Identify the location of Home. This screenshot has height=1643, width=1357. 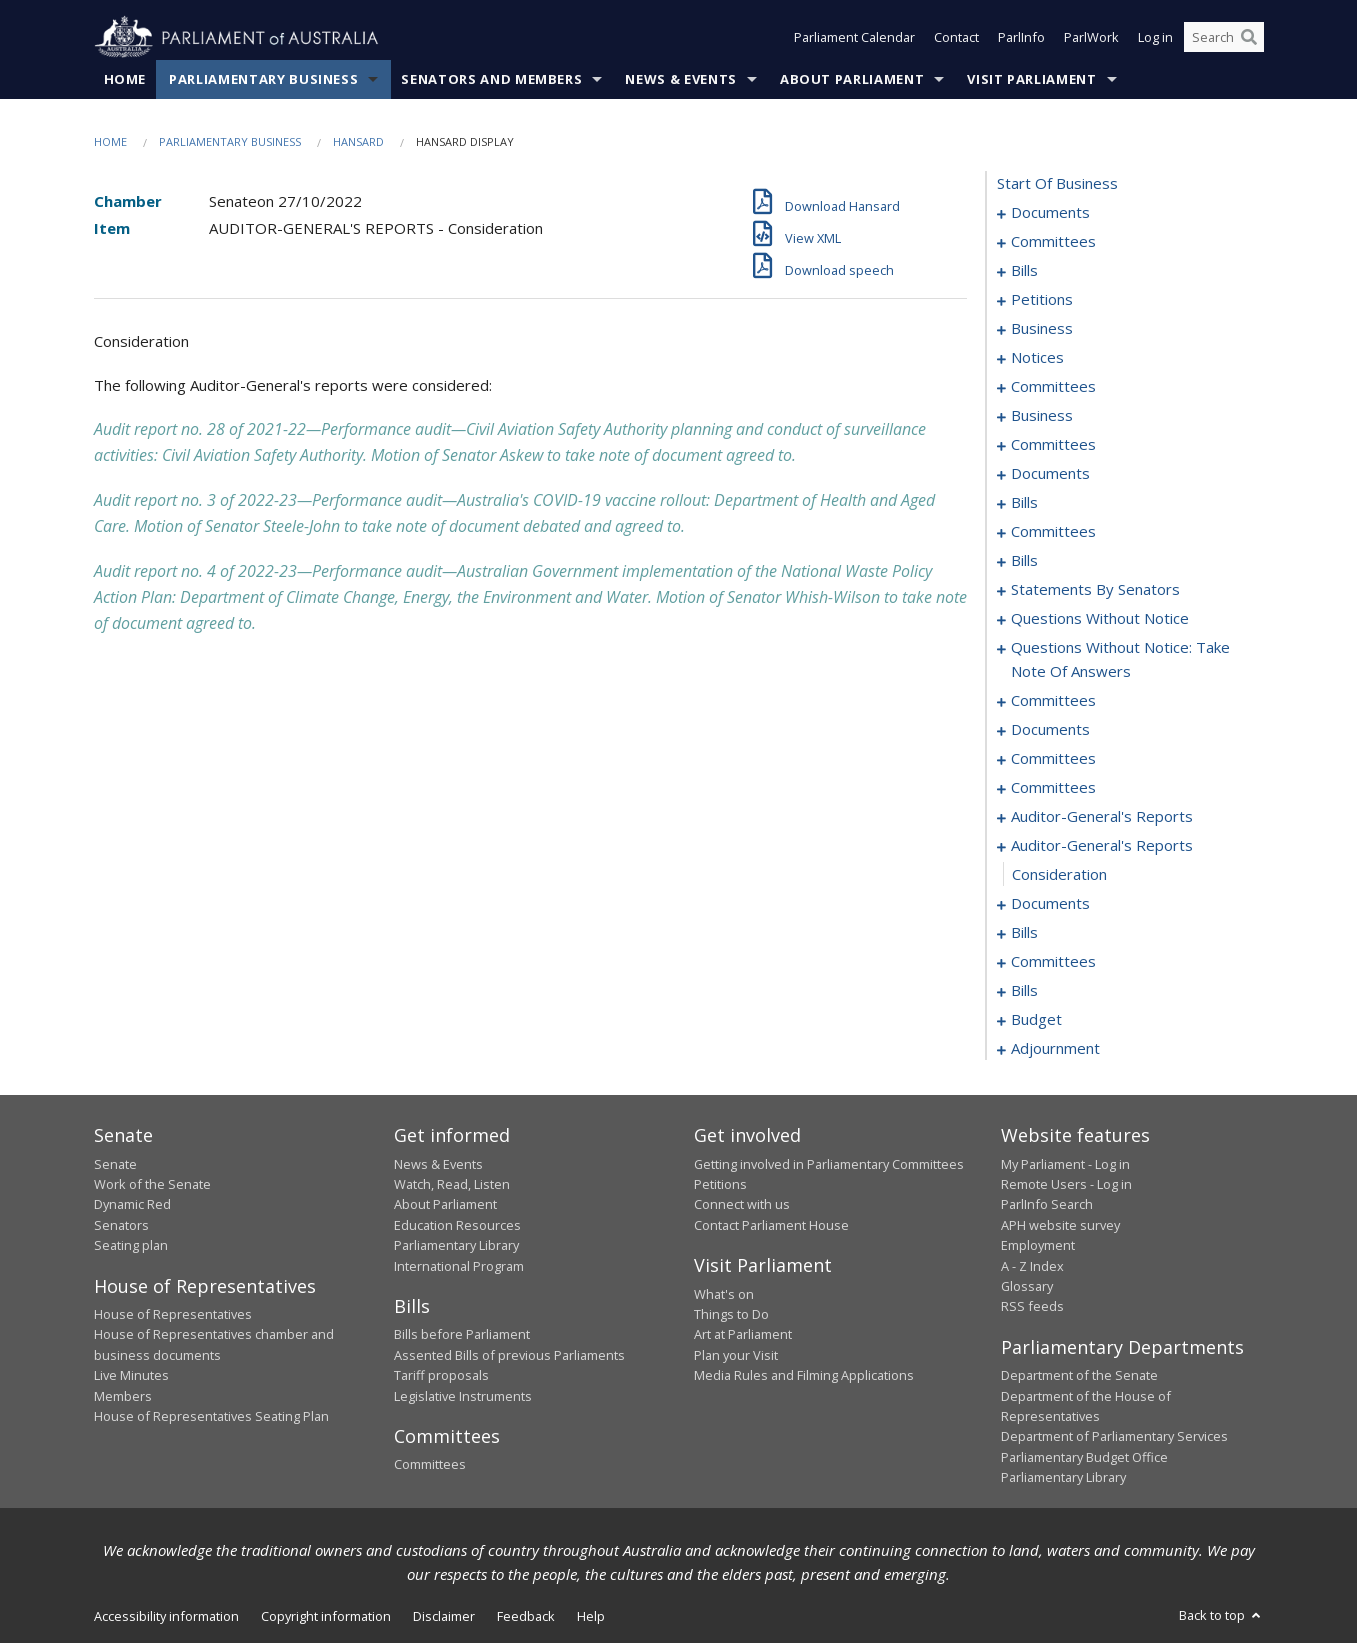
(125, 79).